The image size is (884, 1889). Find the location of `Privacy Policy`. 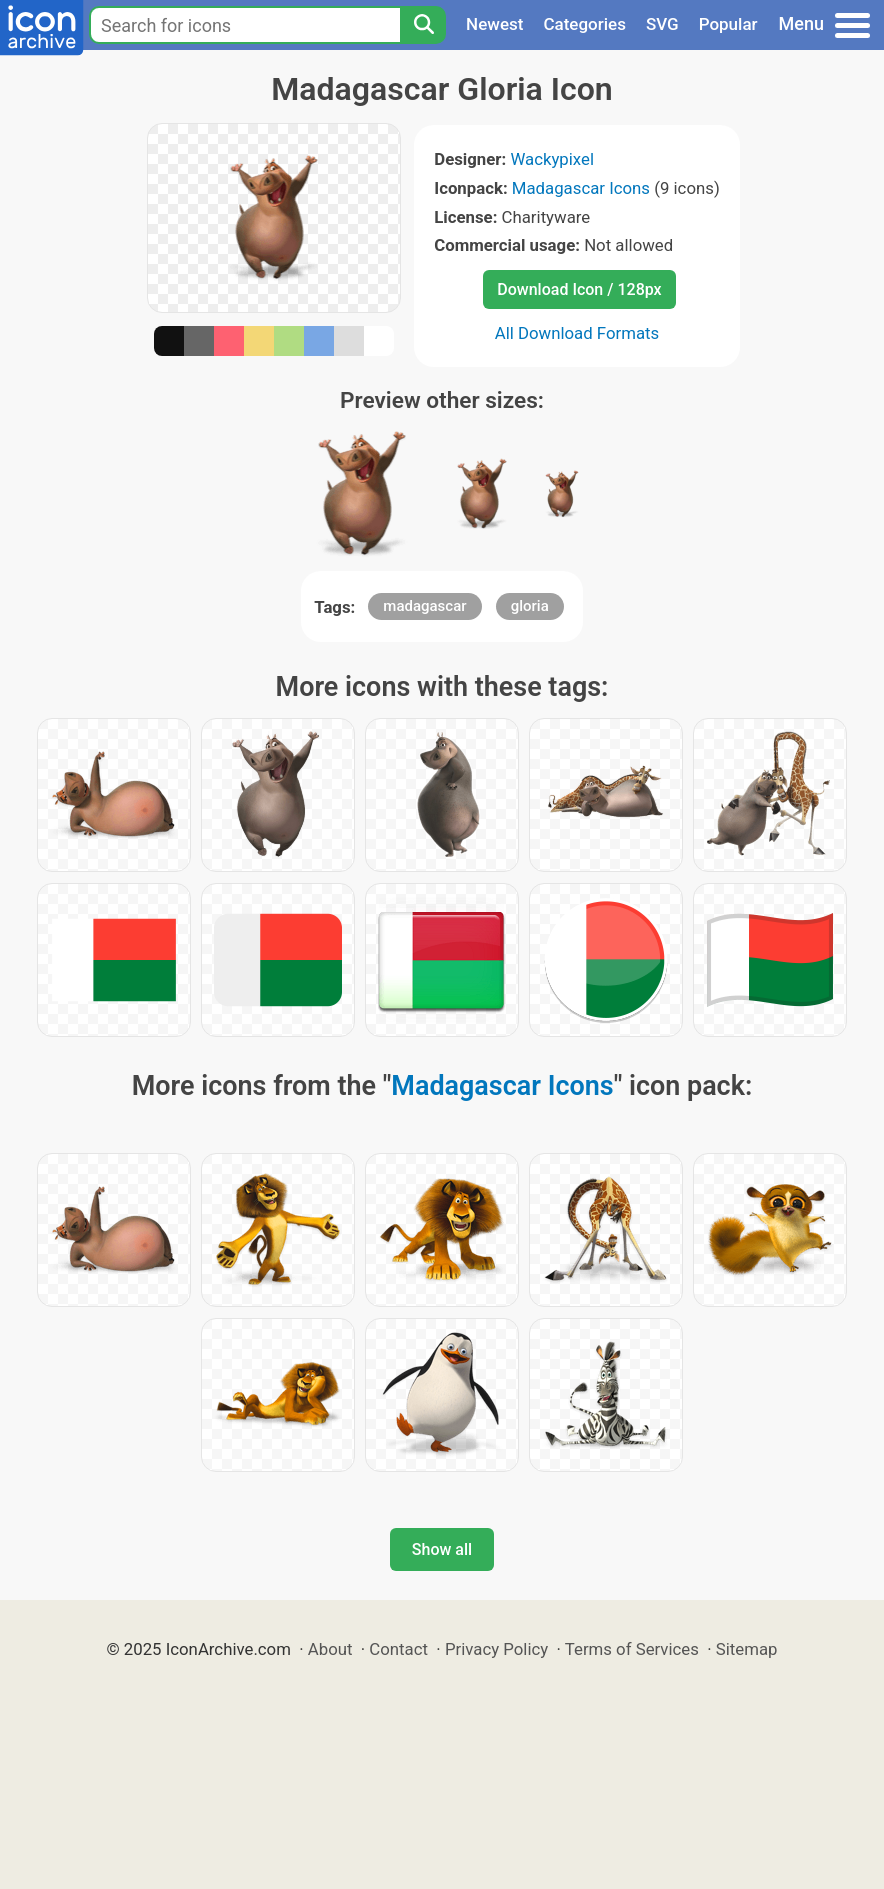

Privacy Policy is located at coordinates (496, 1649).